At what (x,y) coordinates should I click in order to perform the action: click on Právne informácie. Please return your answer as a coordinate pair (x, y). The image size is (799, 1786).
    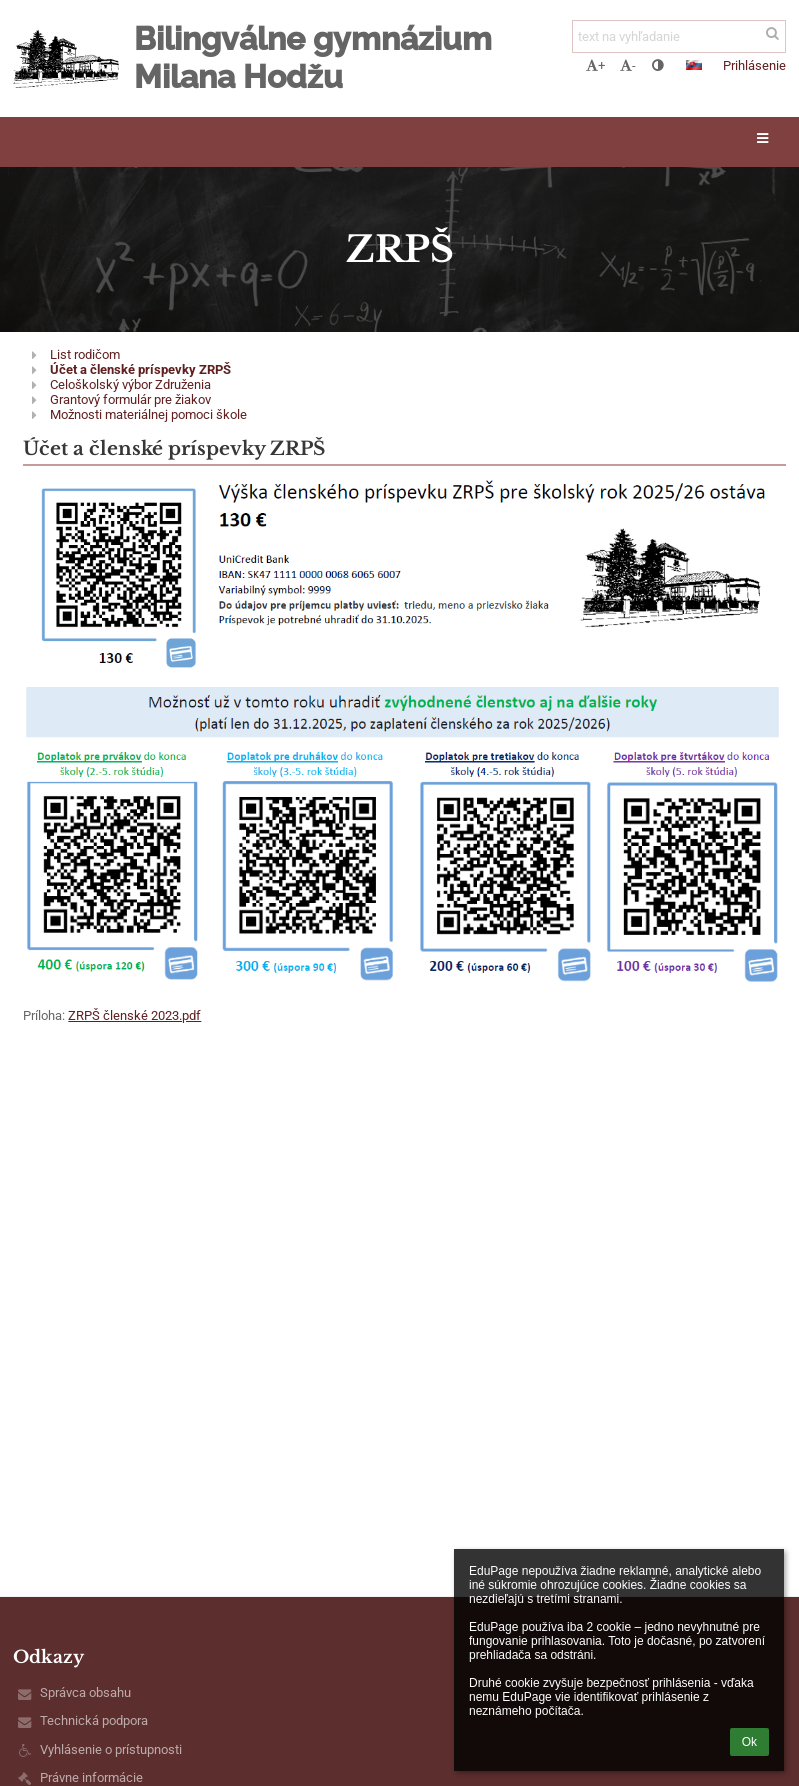
    Looking at the image, I should click on (91, 1777).